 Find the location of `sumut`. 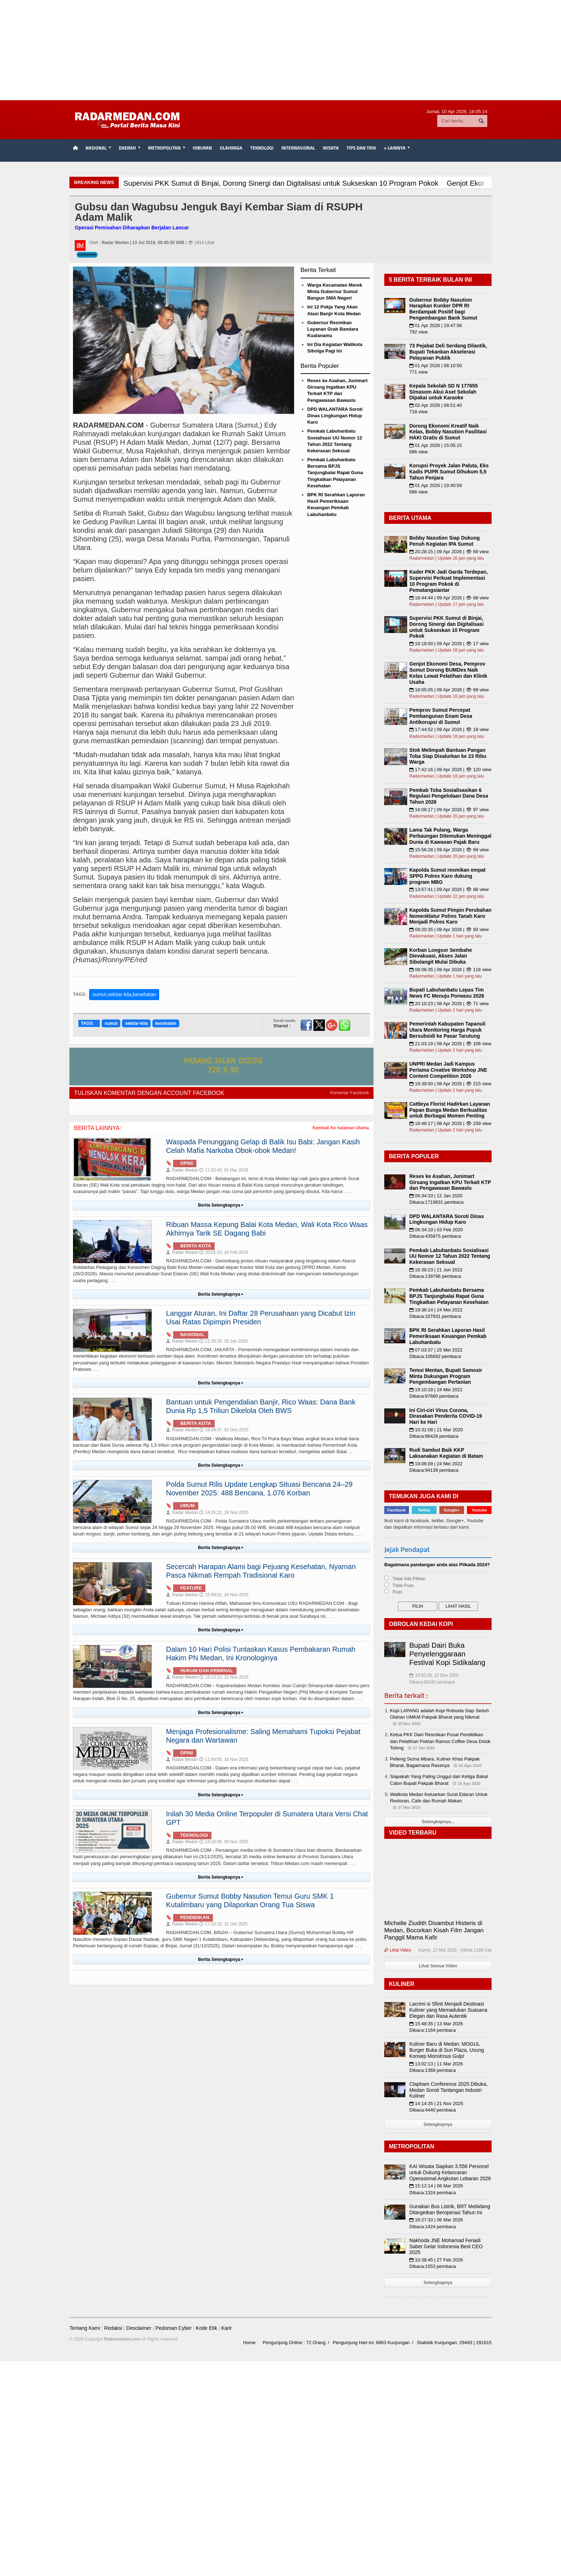

sumut is located at coordinates (110, 1023).